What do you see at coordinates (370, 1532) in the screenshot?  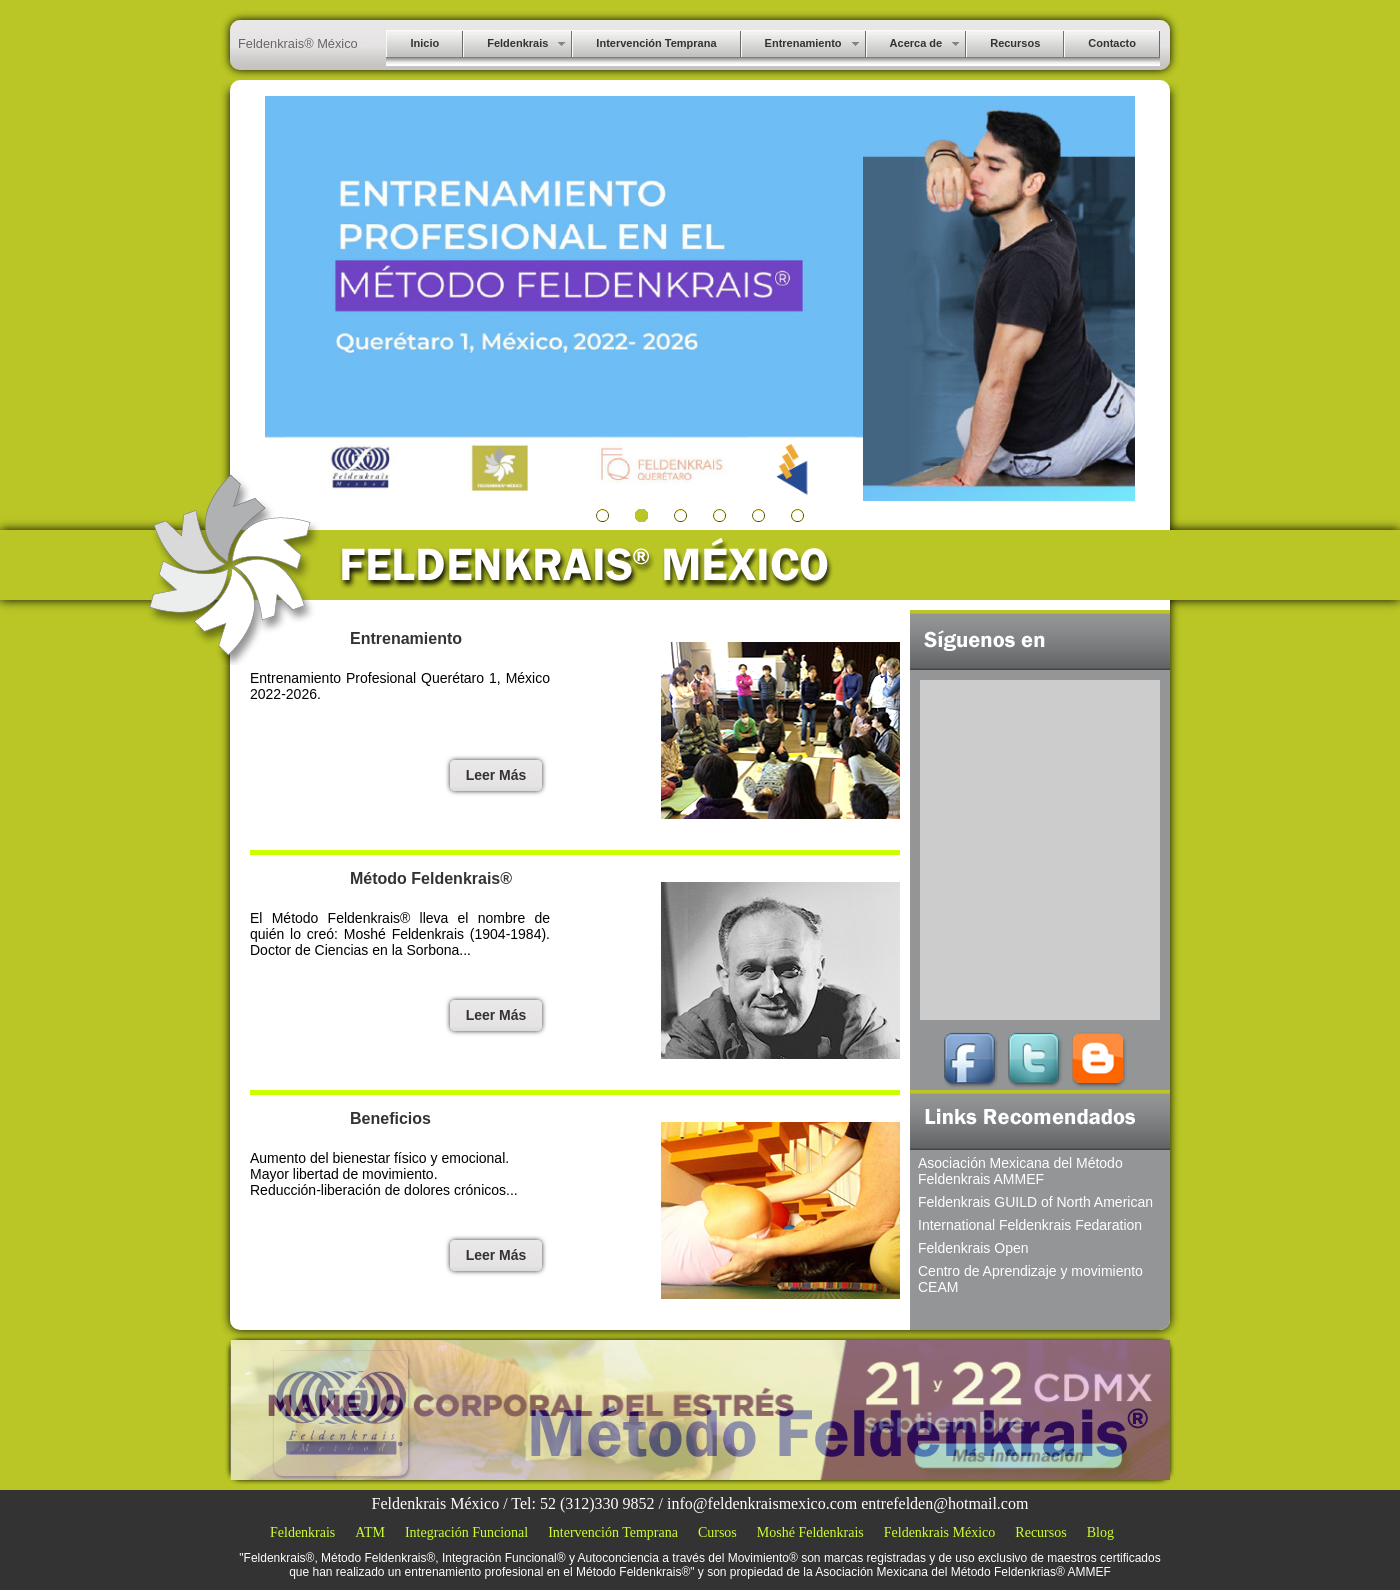 I see `ATM` at bounding box center [370, 1532].